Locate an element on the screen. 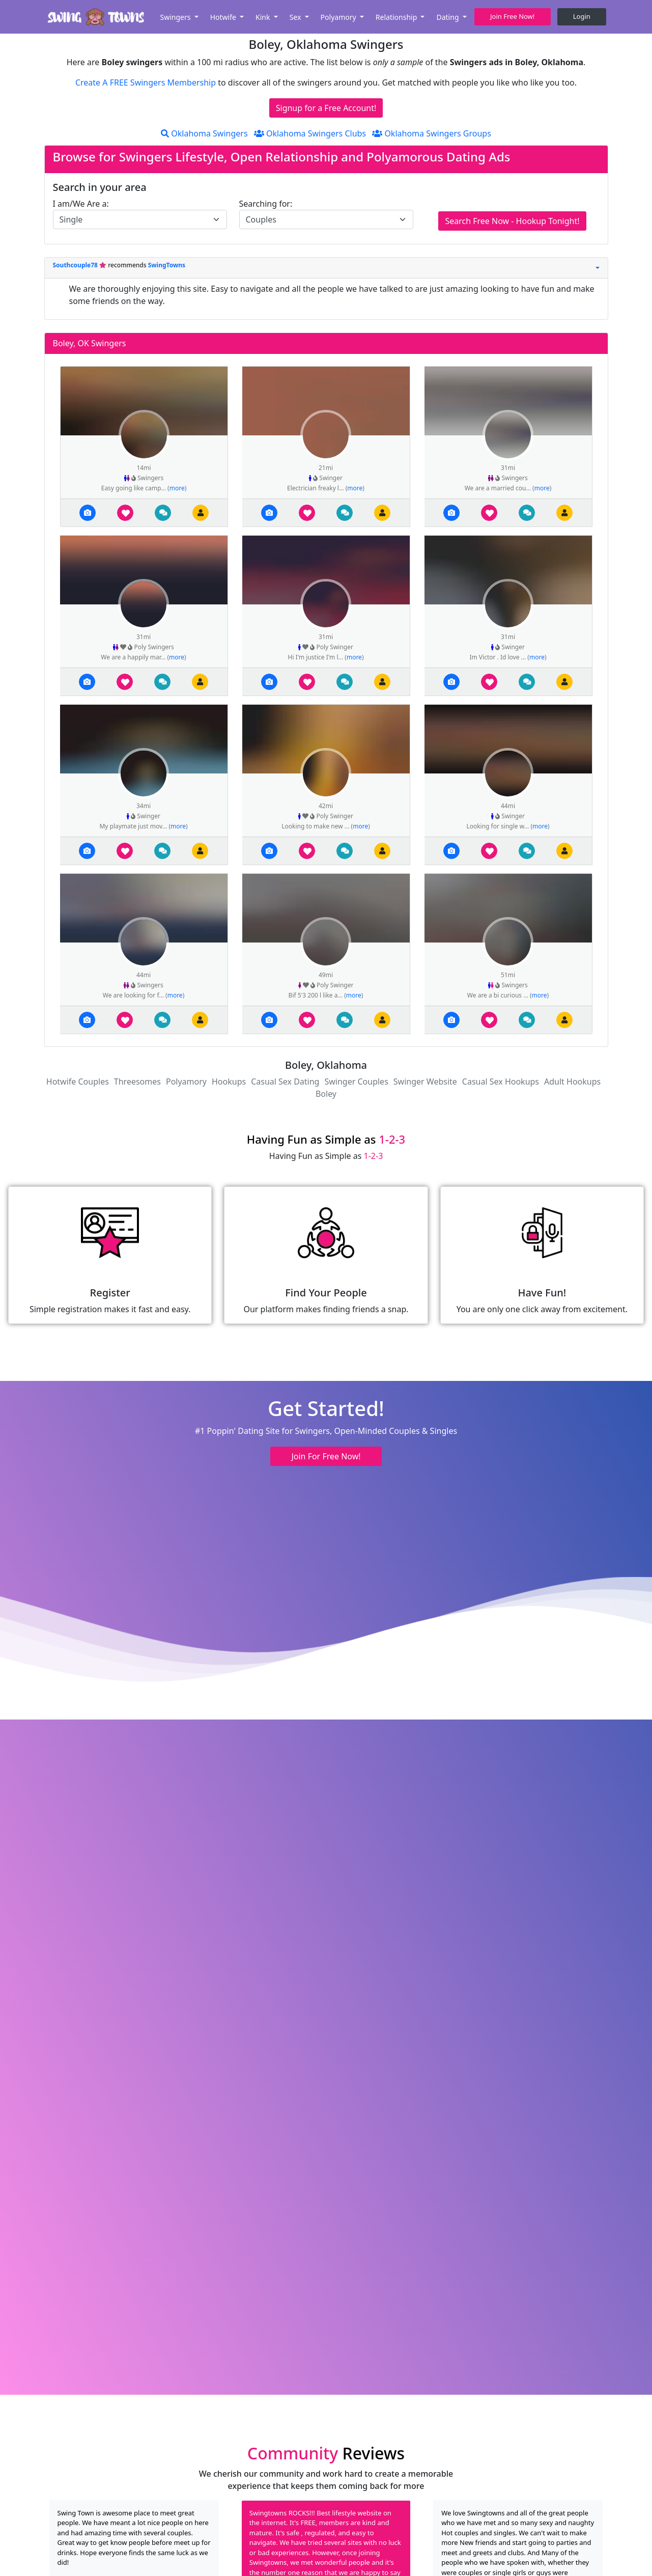 The width and height of the screenshot is (652, 2576). Threesomes is located at coordinates (137, 1081).